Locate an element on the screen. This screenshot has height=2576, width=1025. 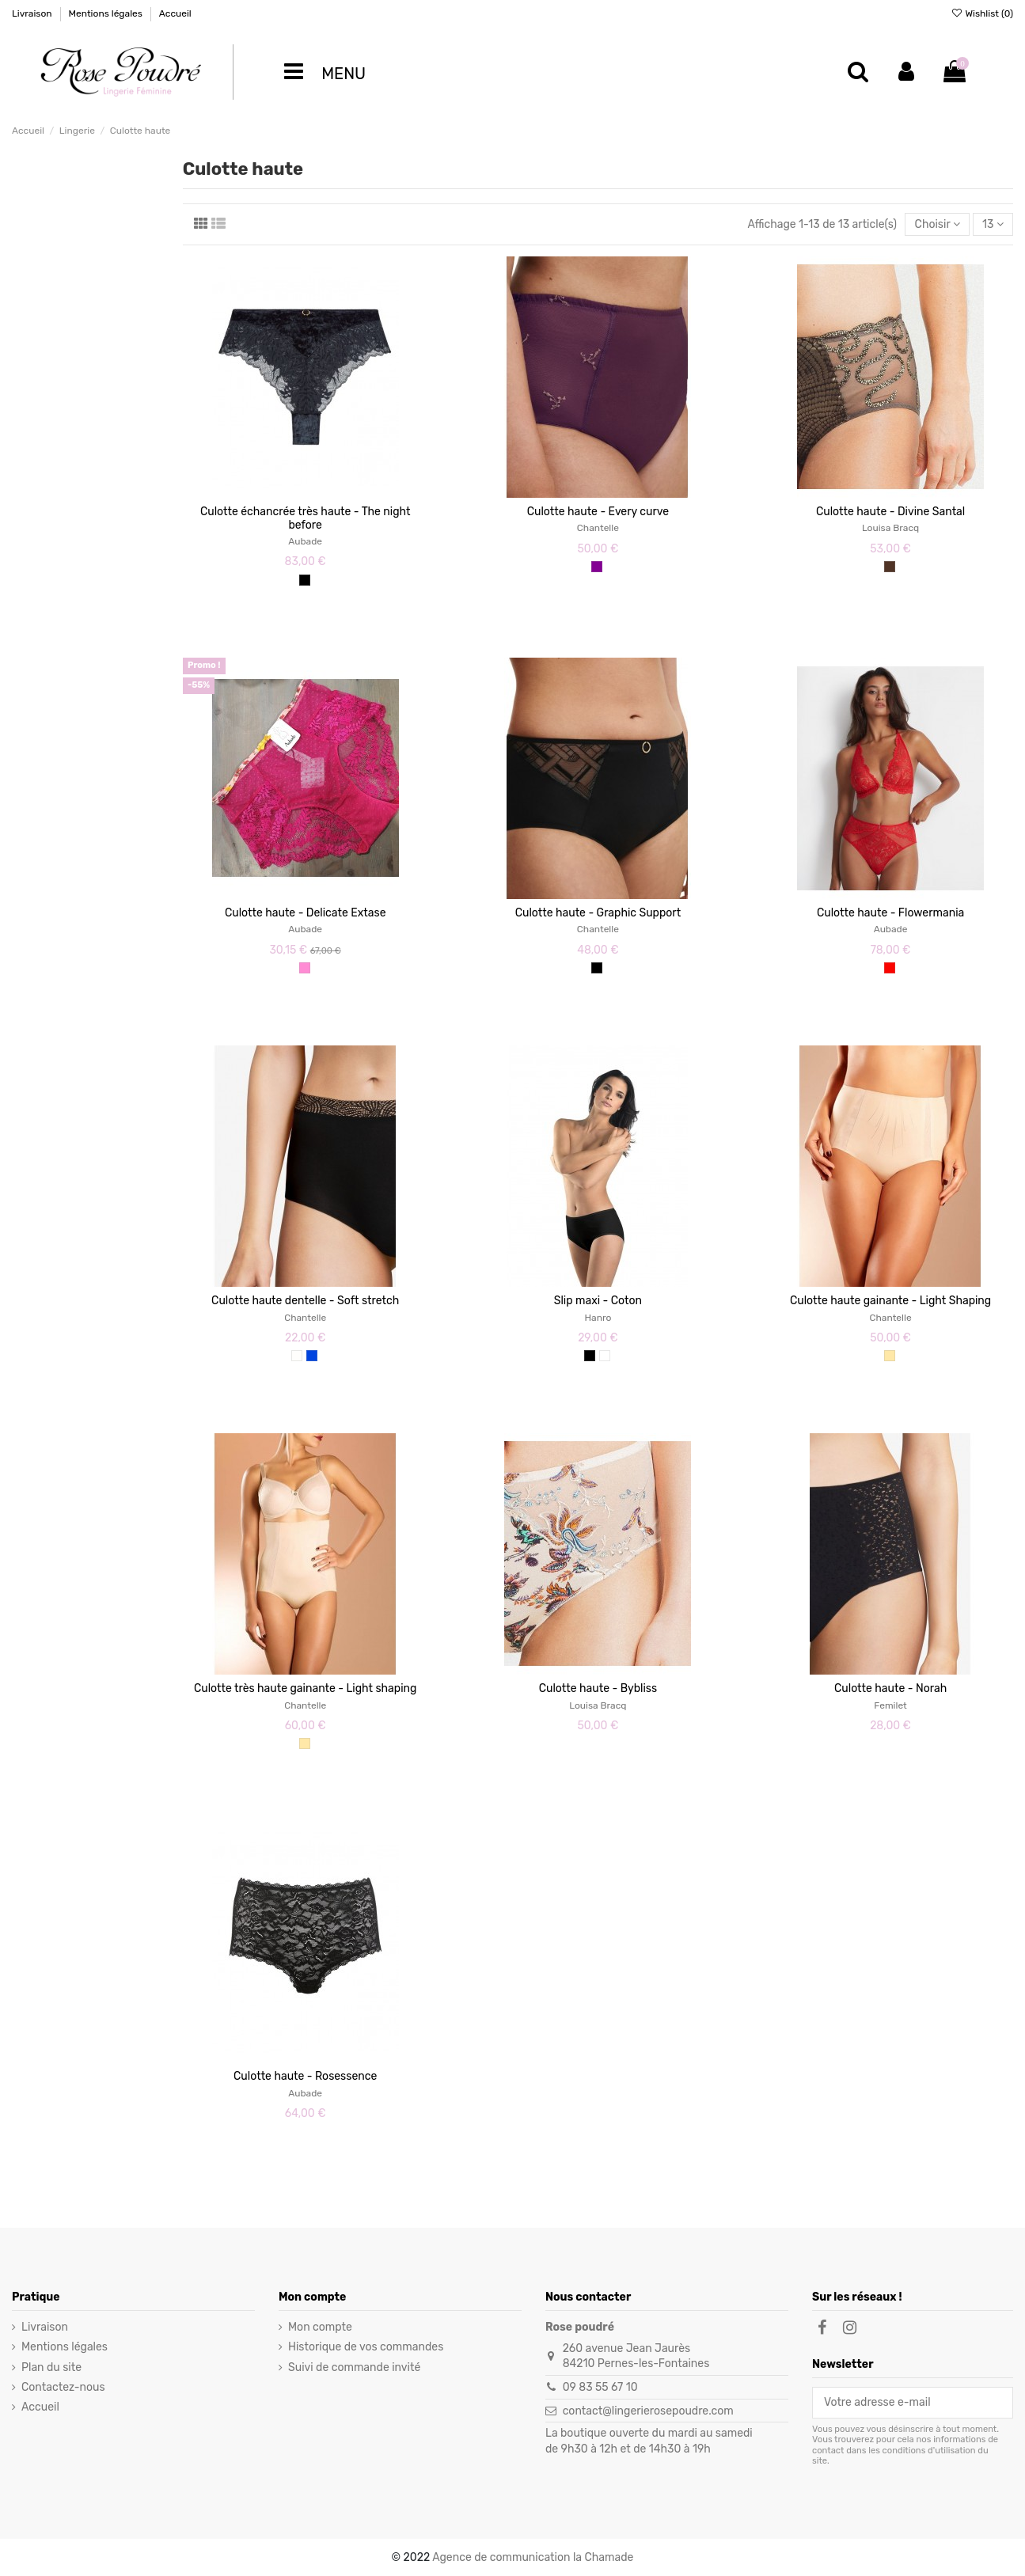
Mon compte is located at coordinates (320, 2327).